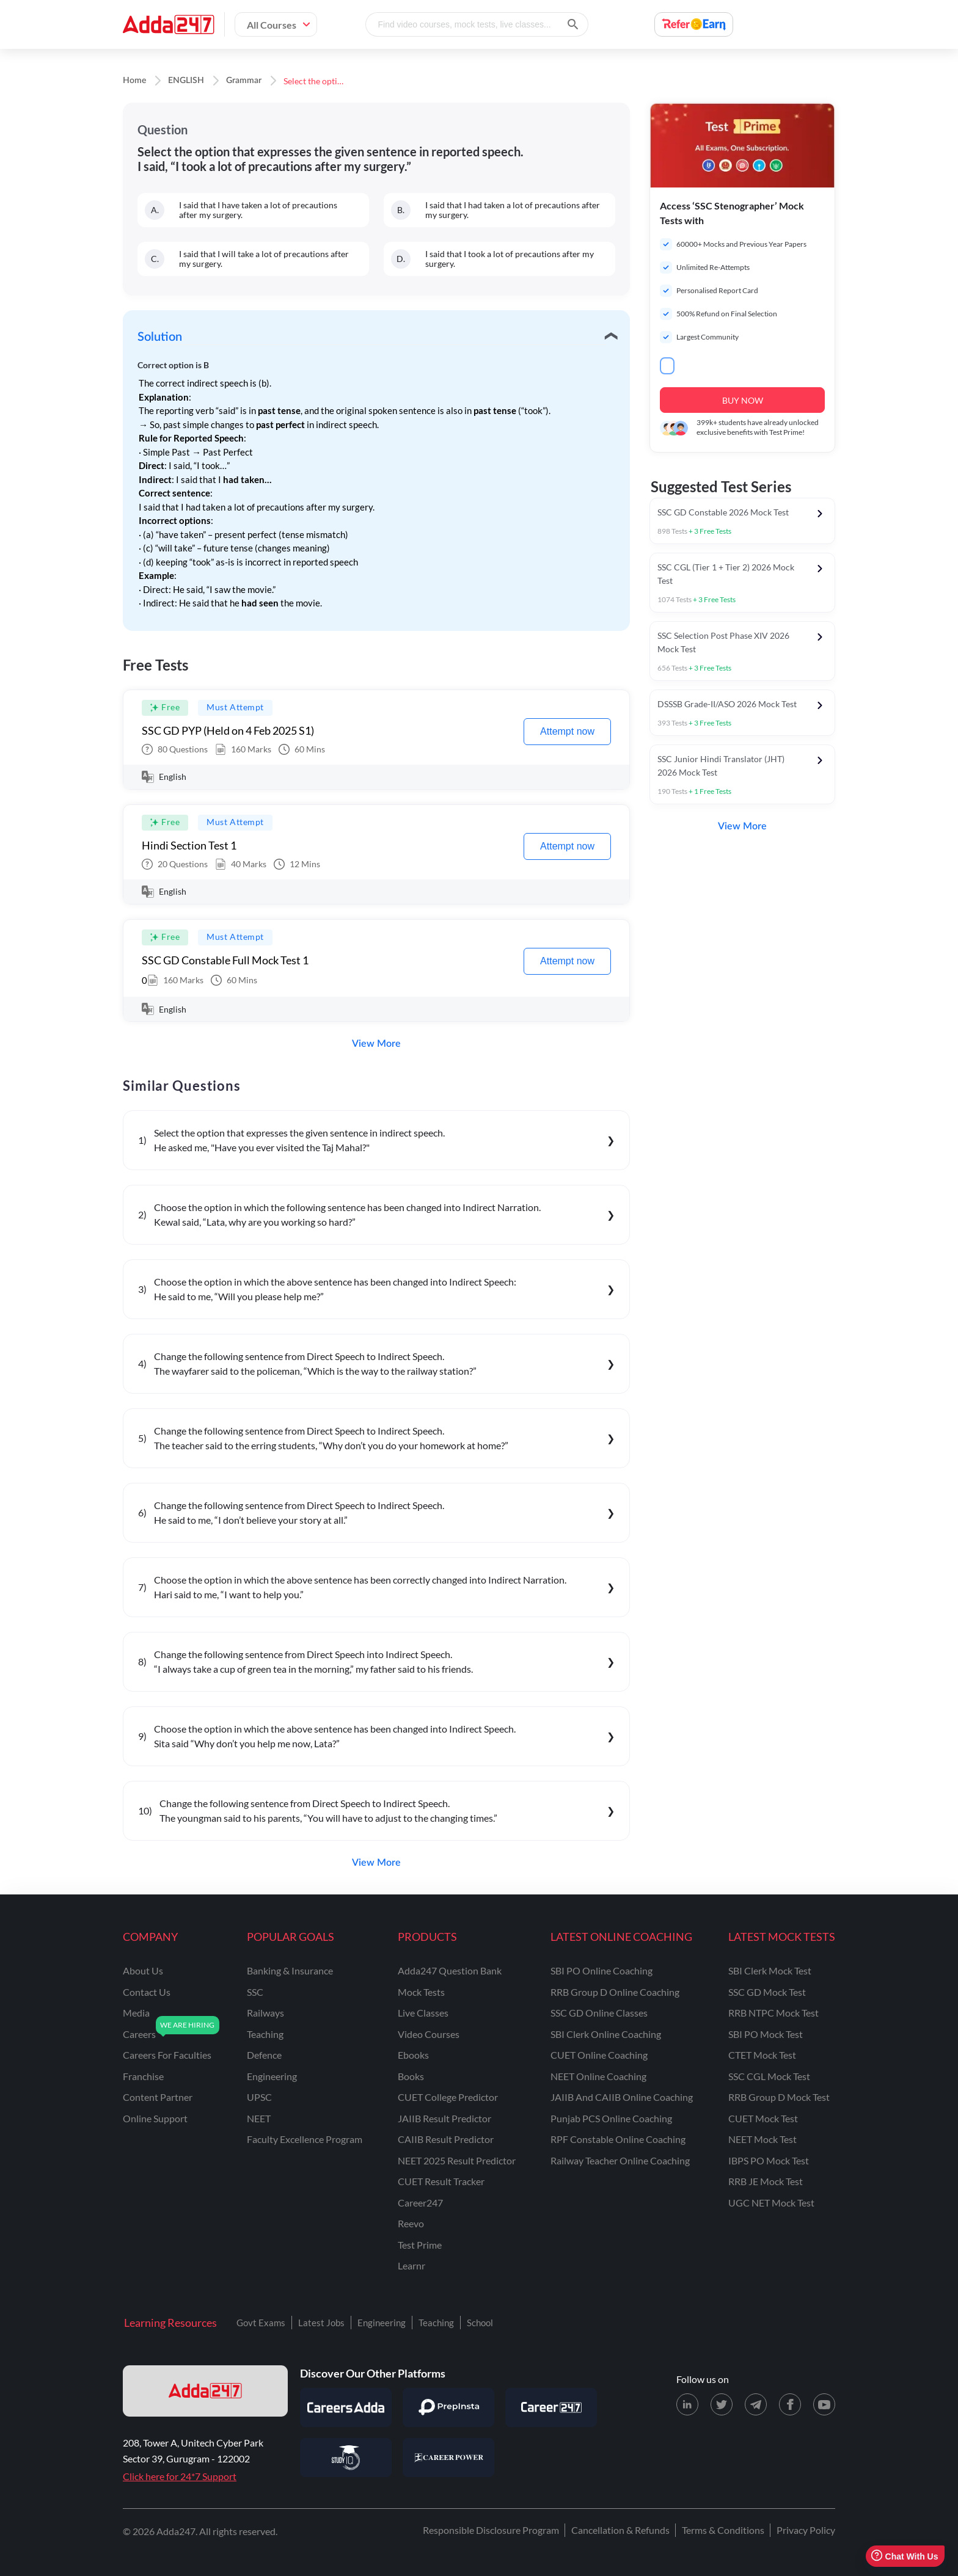  What do you see at coordinates (421, 1992) in the screenshot?
I see `Mock Tests` at bounding box center [421, 1992].